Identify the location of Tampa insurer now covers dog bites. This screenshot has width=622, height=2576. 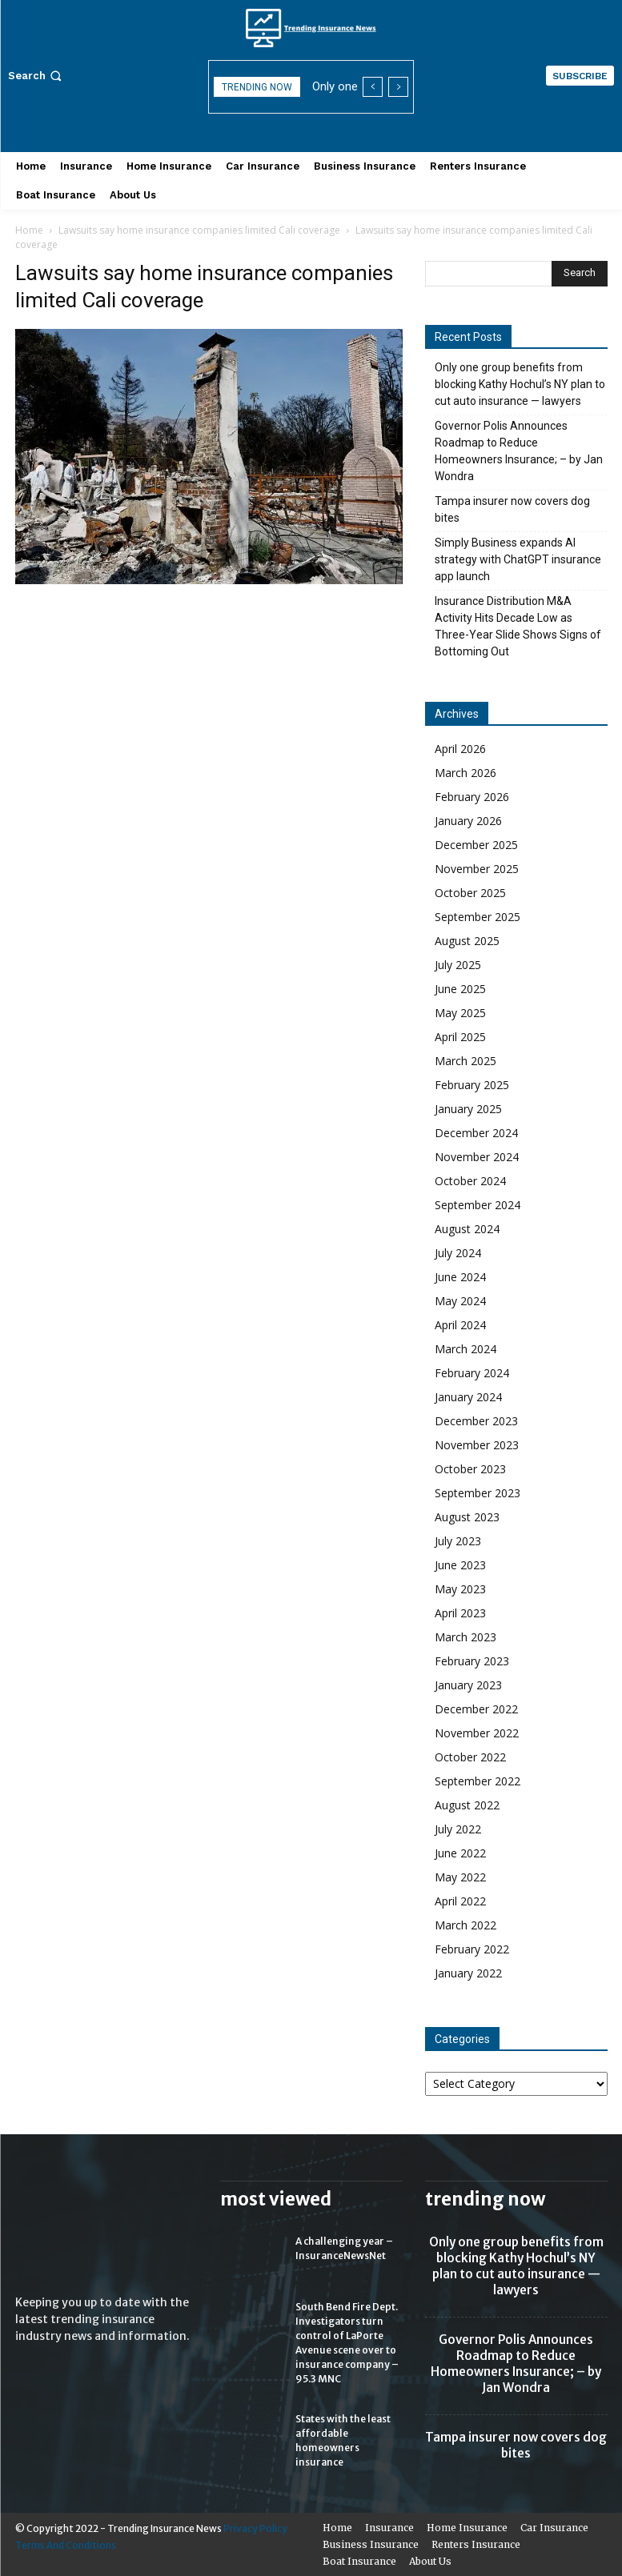
(512, 509).